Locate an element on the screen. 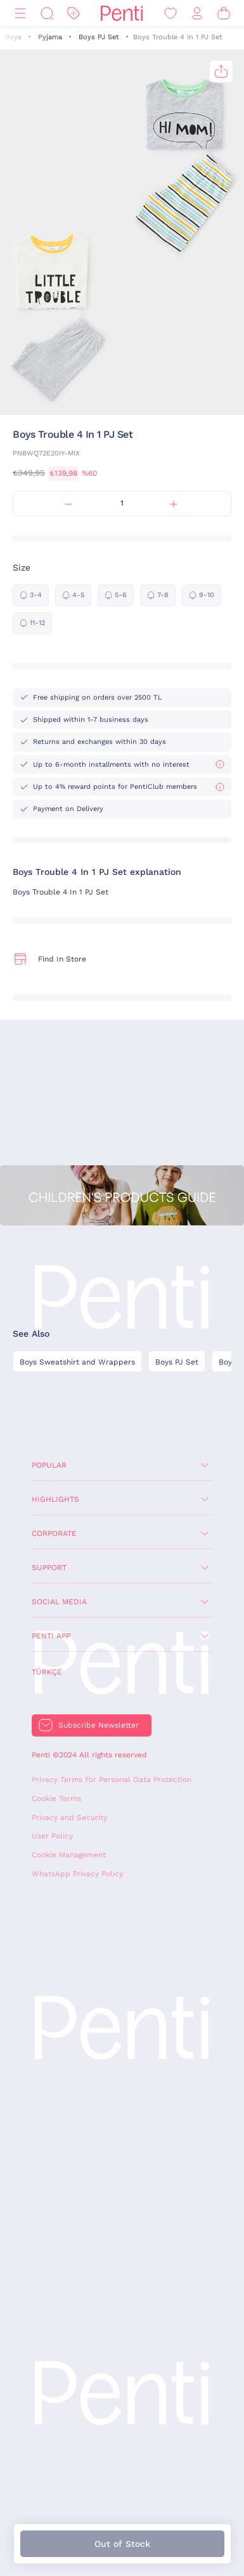  [Sign in / Register] is located at coordinates (197, 14).